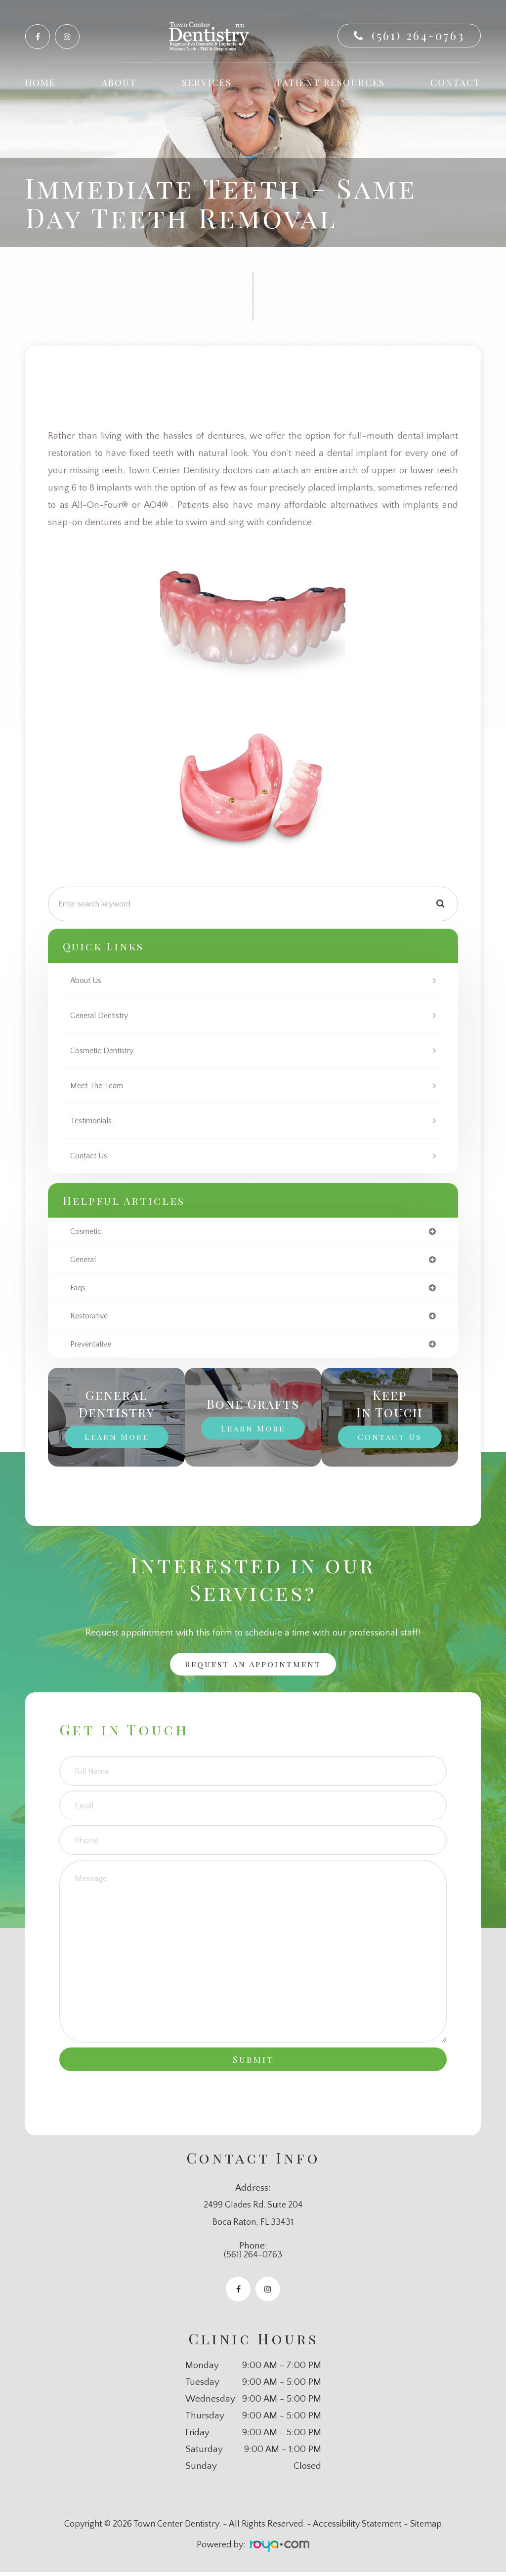 This screenshot has width=506, height=2576. What do you see at coordinates (91, 1317) in the screenshot?
I see `restorative` at bounding box center [91, 1317].